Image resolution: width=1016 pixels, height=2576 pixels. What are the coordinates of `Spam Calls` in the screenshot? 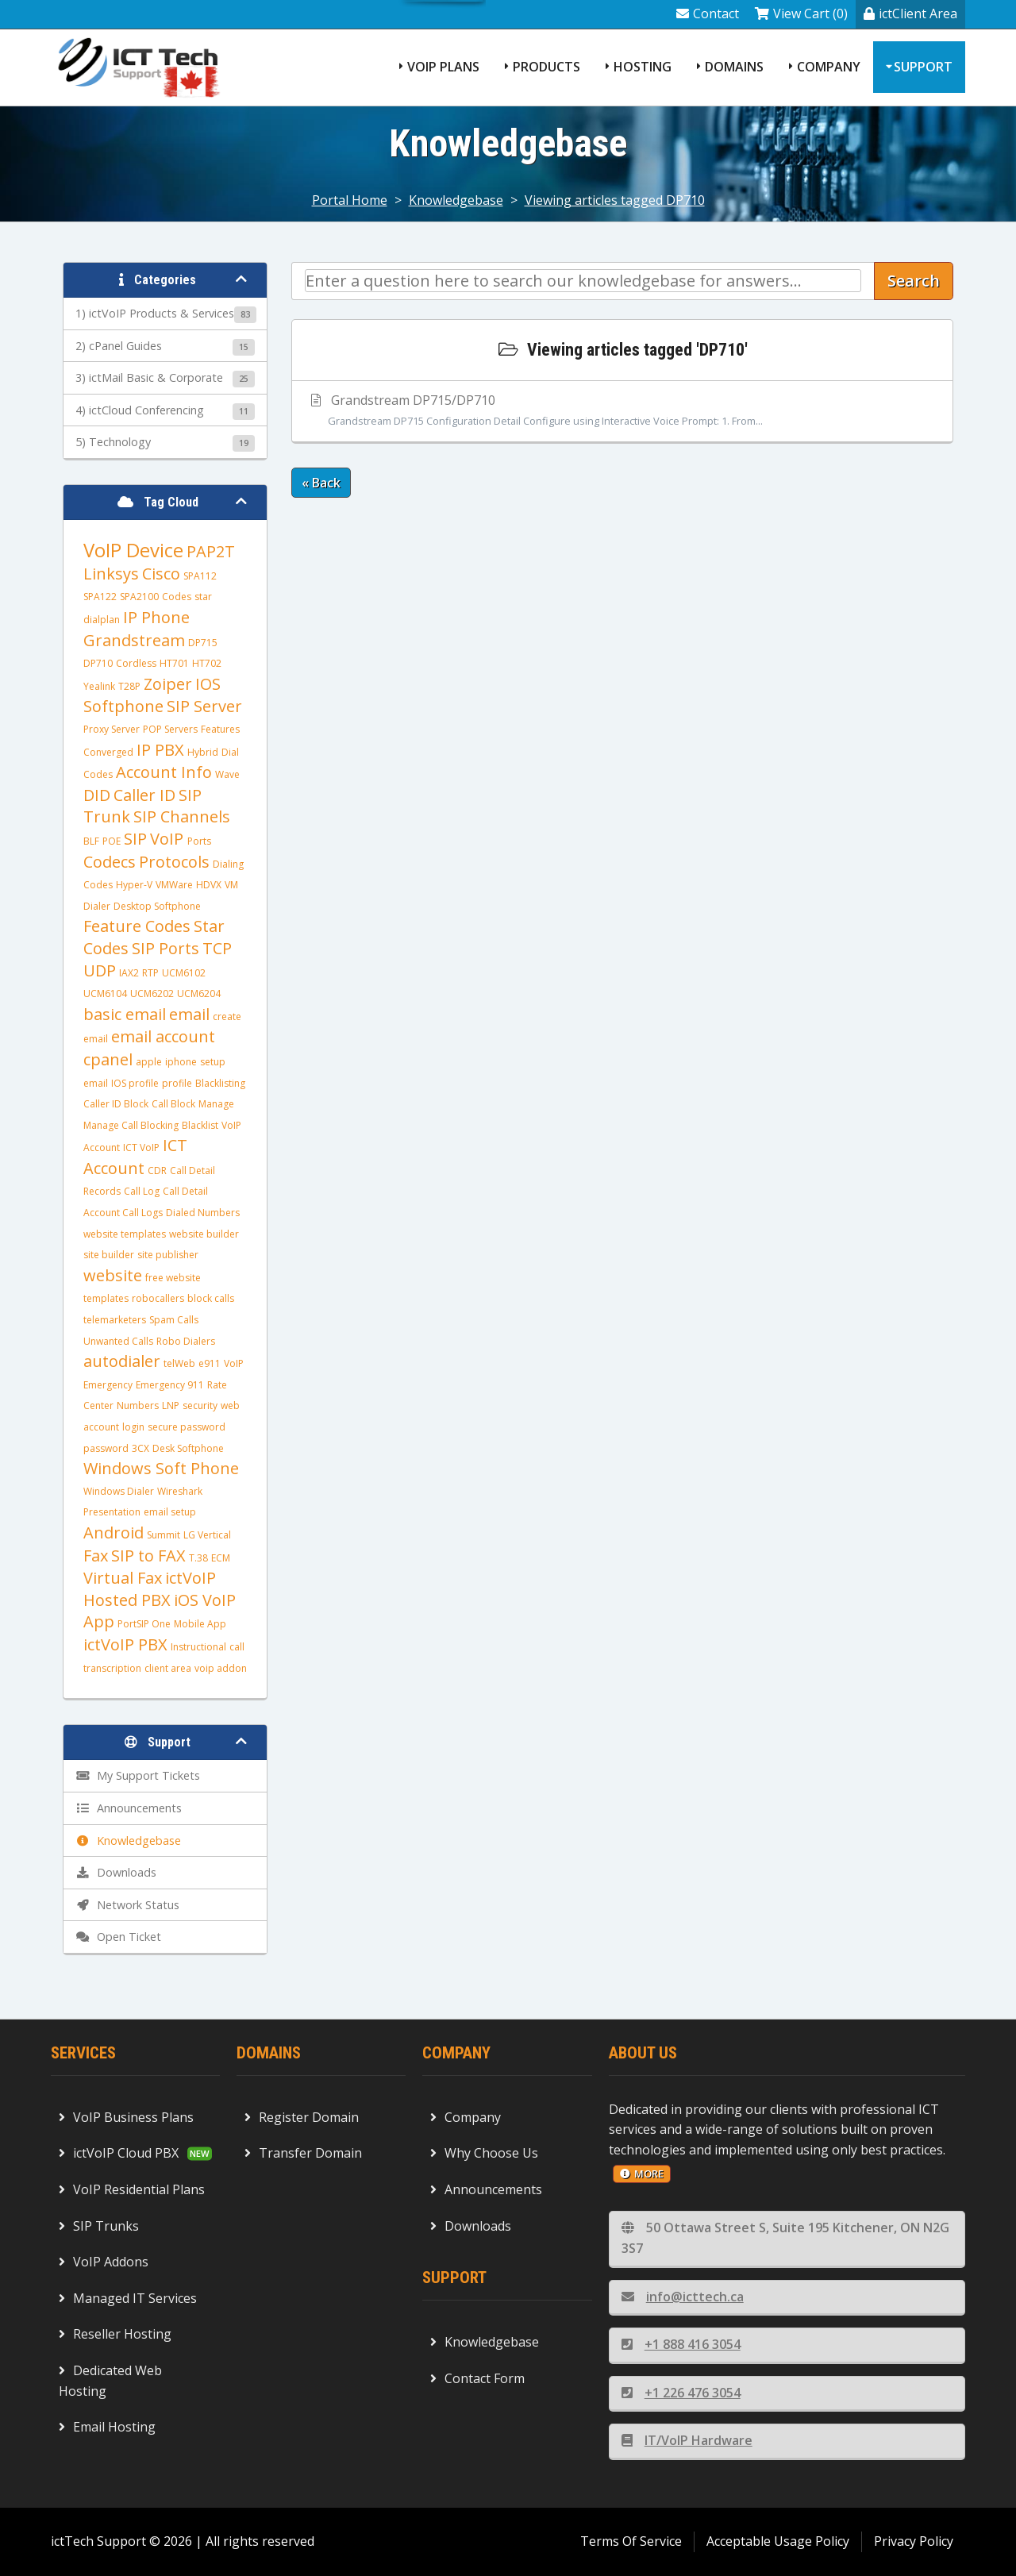 It's located at (173, 1320).